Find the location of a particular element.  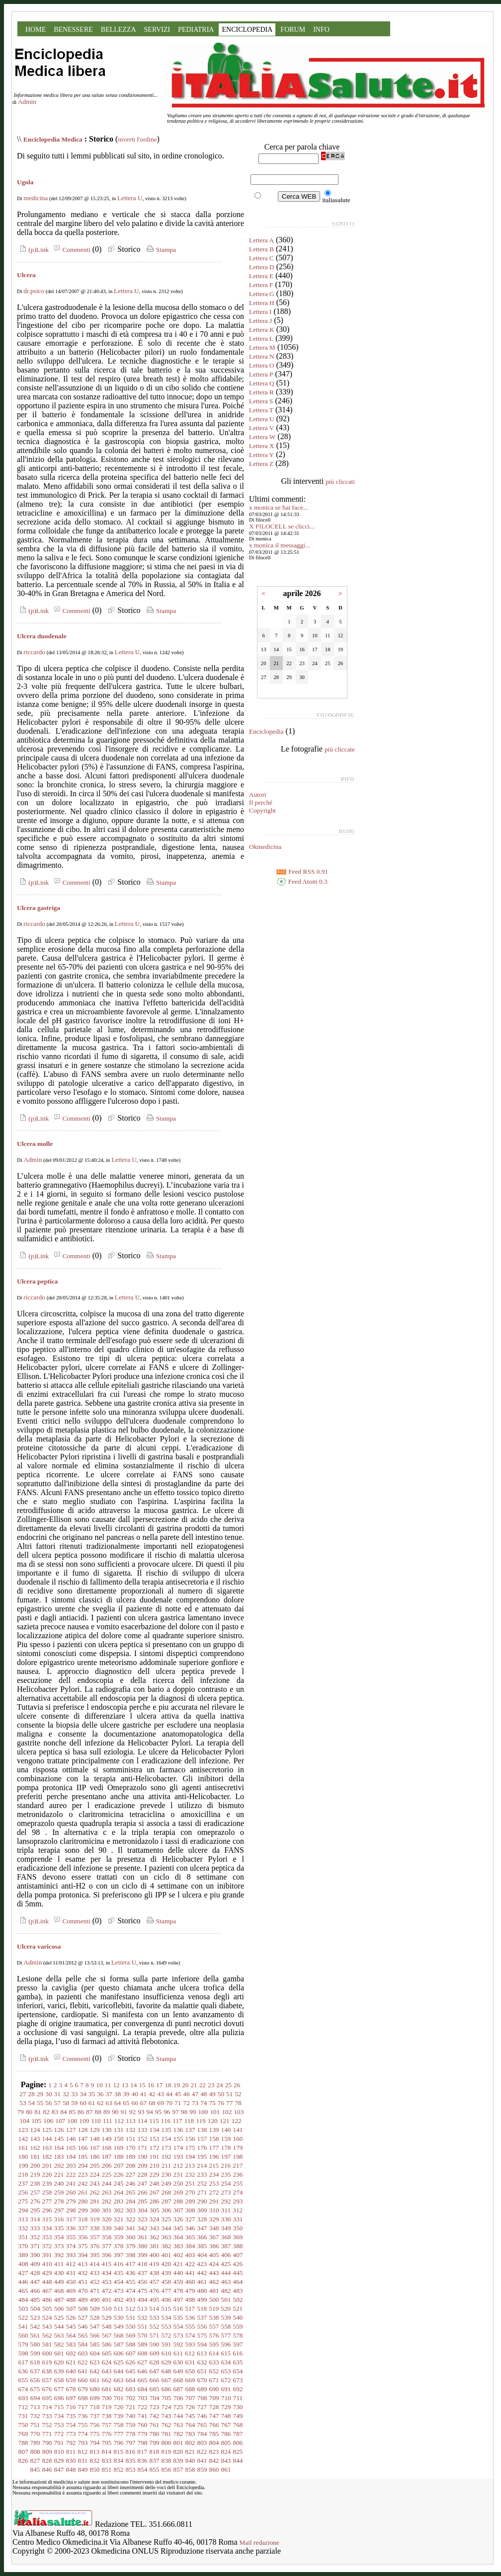

101 is located at coordinates (215, 2112).